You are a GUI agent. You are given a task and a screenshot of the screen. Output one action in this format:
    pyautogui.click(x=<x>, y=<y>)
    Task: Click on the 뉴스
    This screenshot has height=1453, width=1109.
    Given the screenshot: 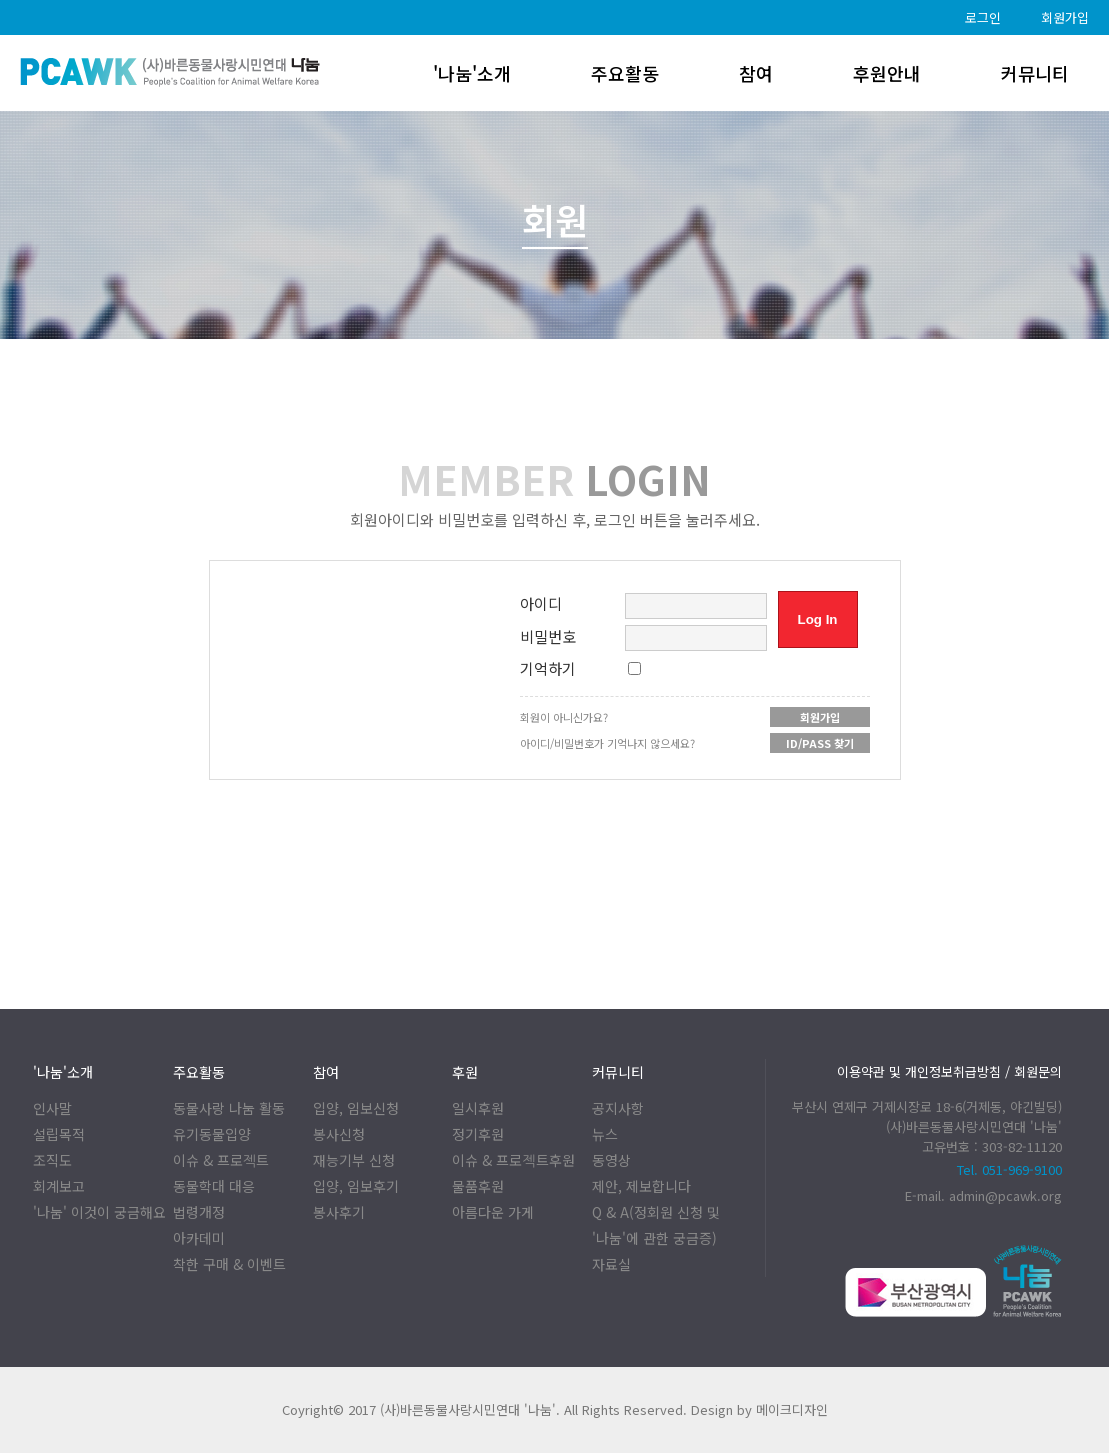 What is the action you would take?
    pyautogui.click(x=605, y=1134)
    